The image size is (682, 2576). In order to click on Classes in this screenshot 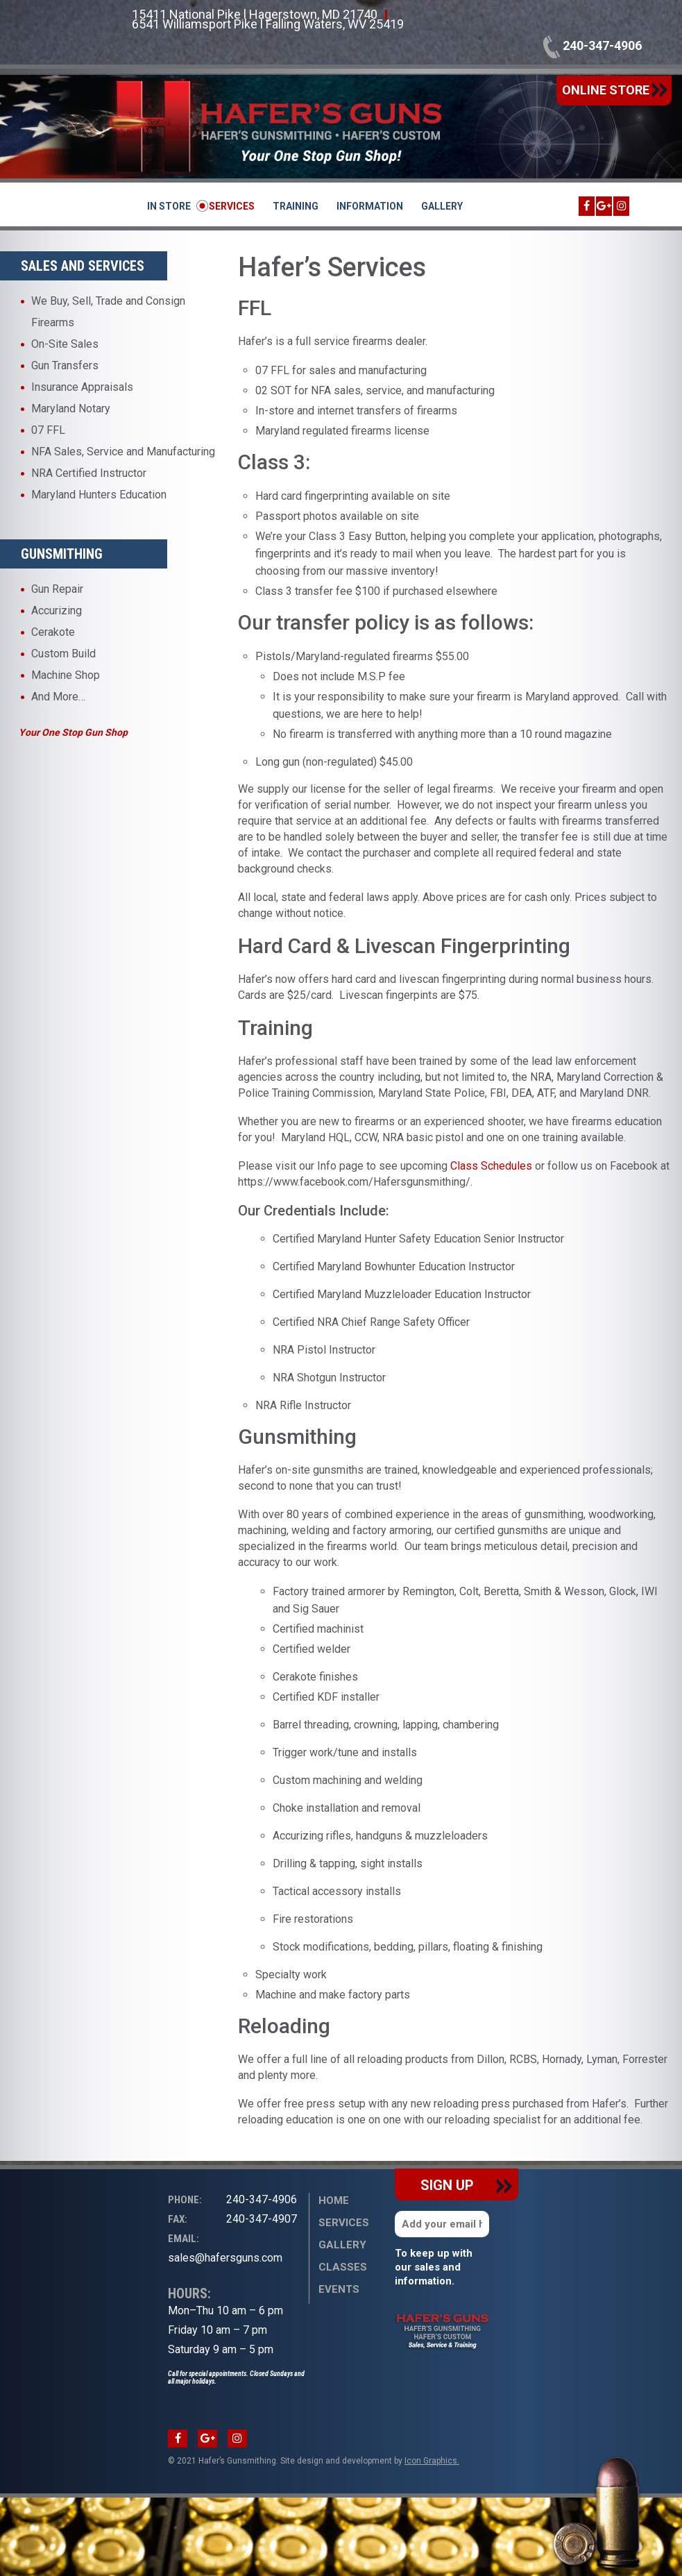, I will do `click(342, 2267)`.